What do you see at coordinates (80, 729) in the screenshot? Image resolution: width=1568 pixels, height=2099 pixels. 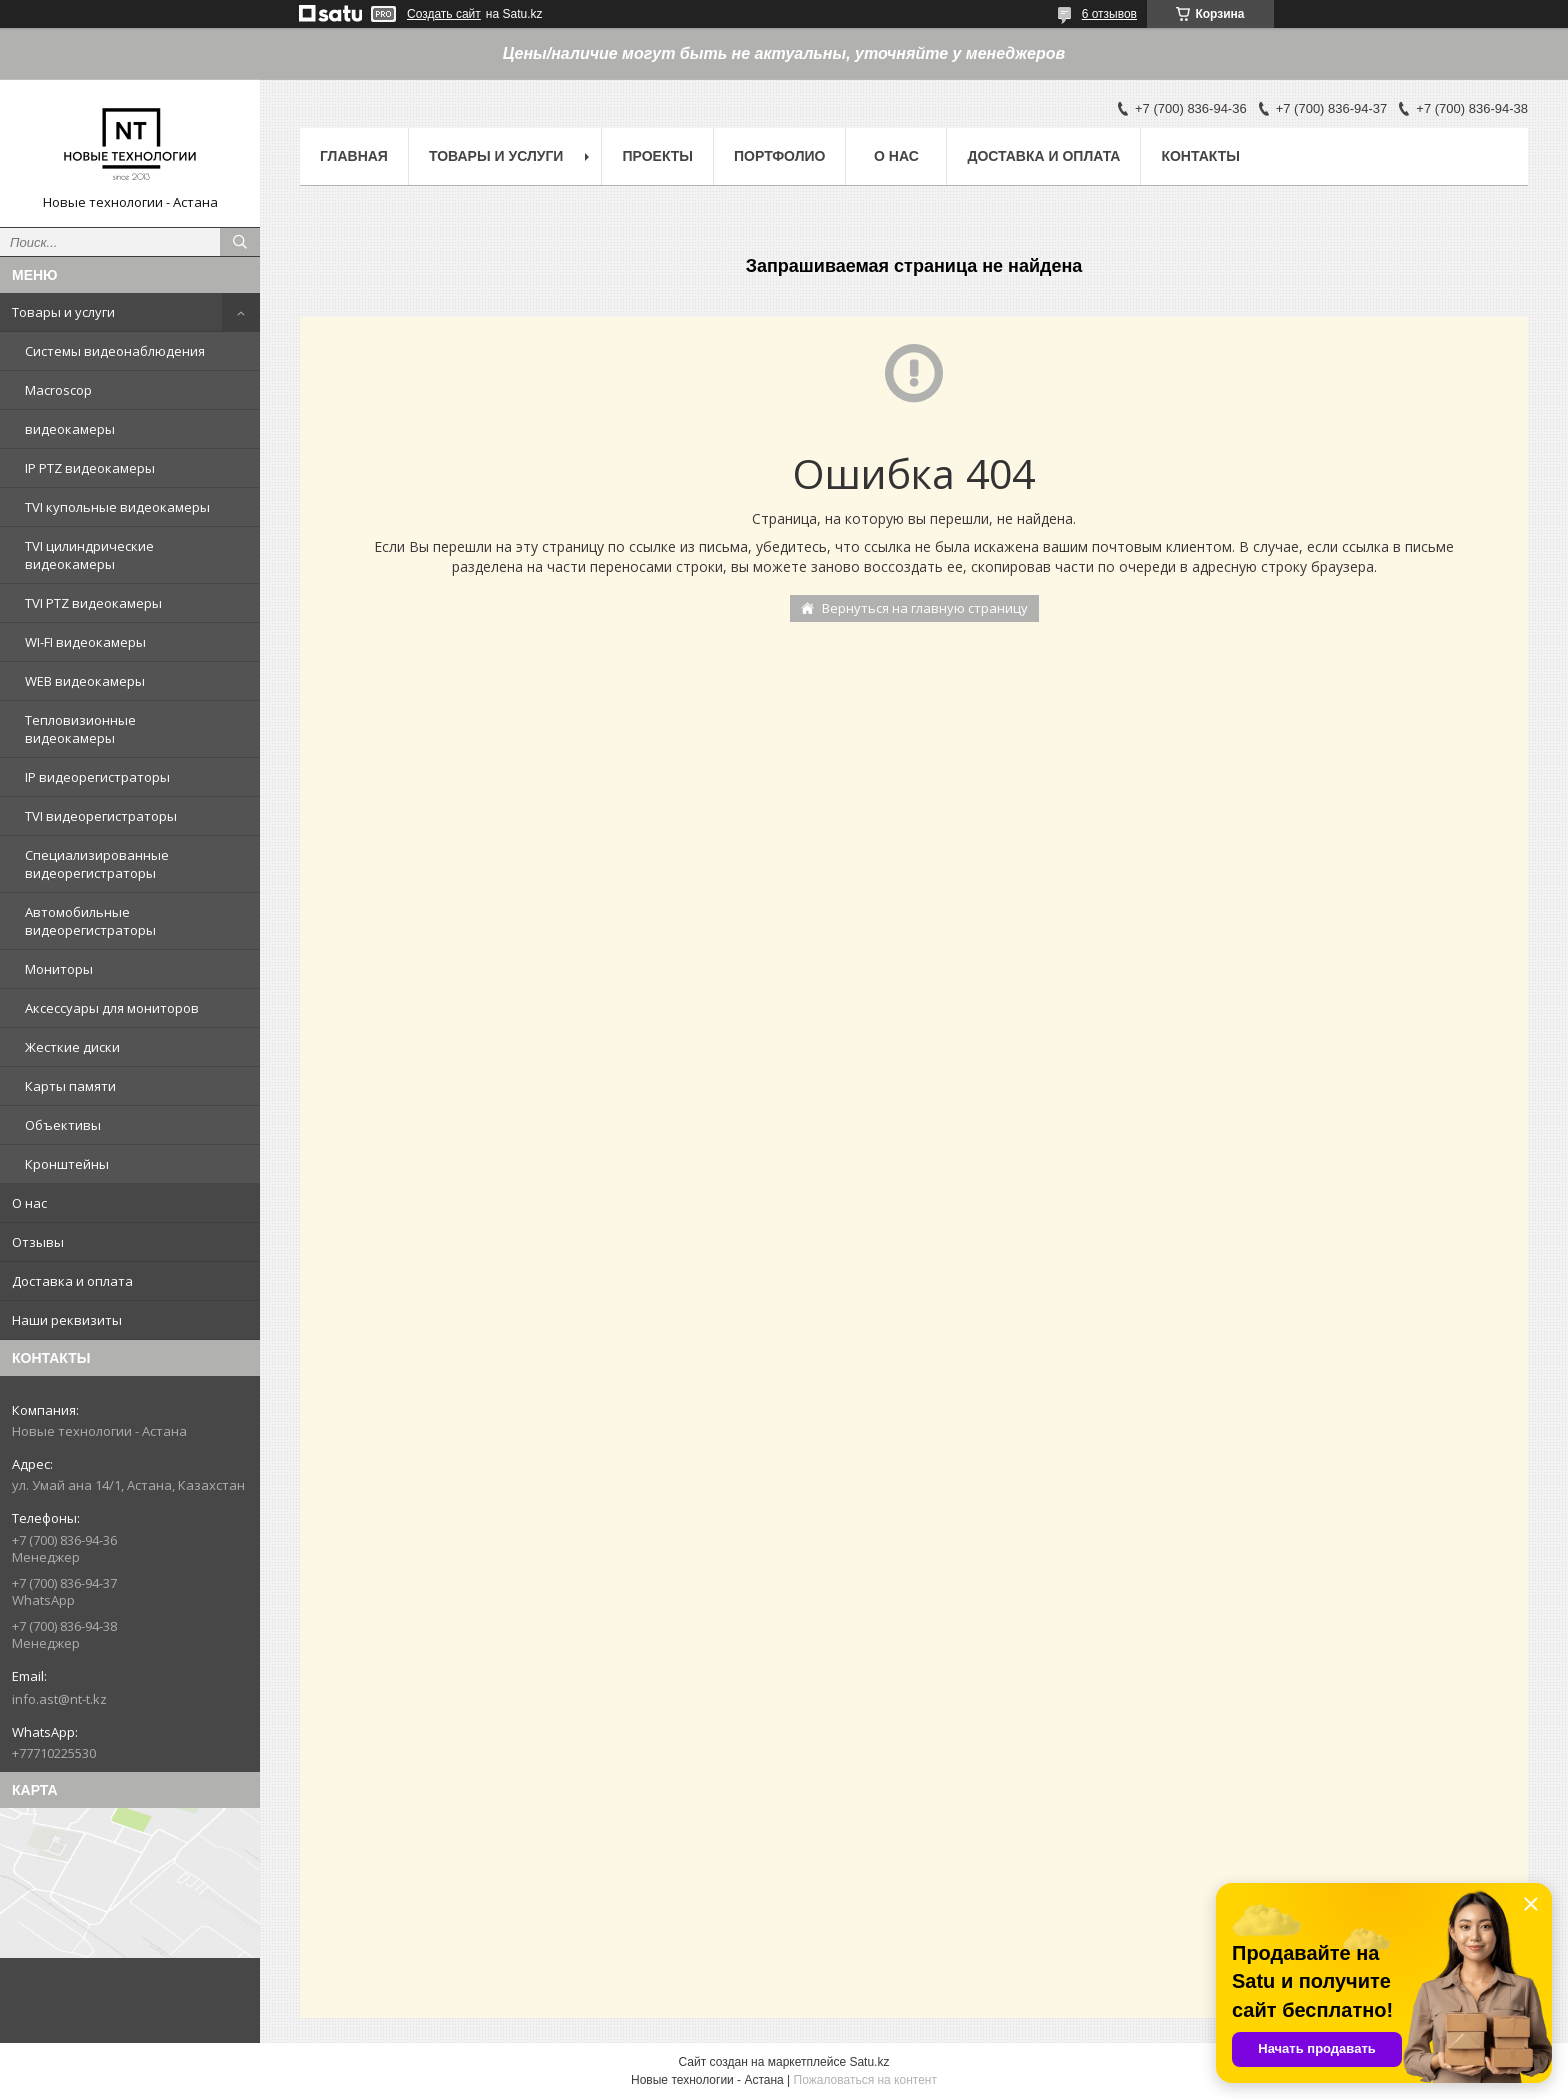 I see `Тепловизионные видеокамеры` at bounding box center [80, 729].